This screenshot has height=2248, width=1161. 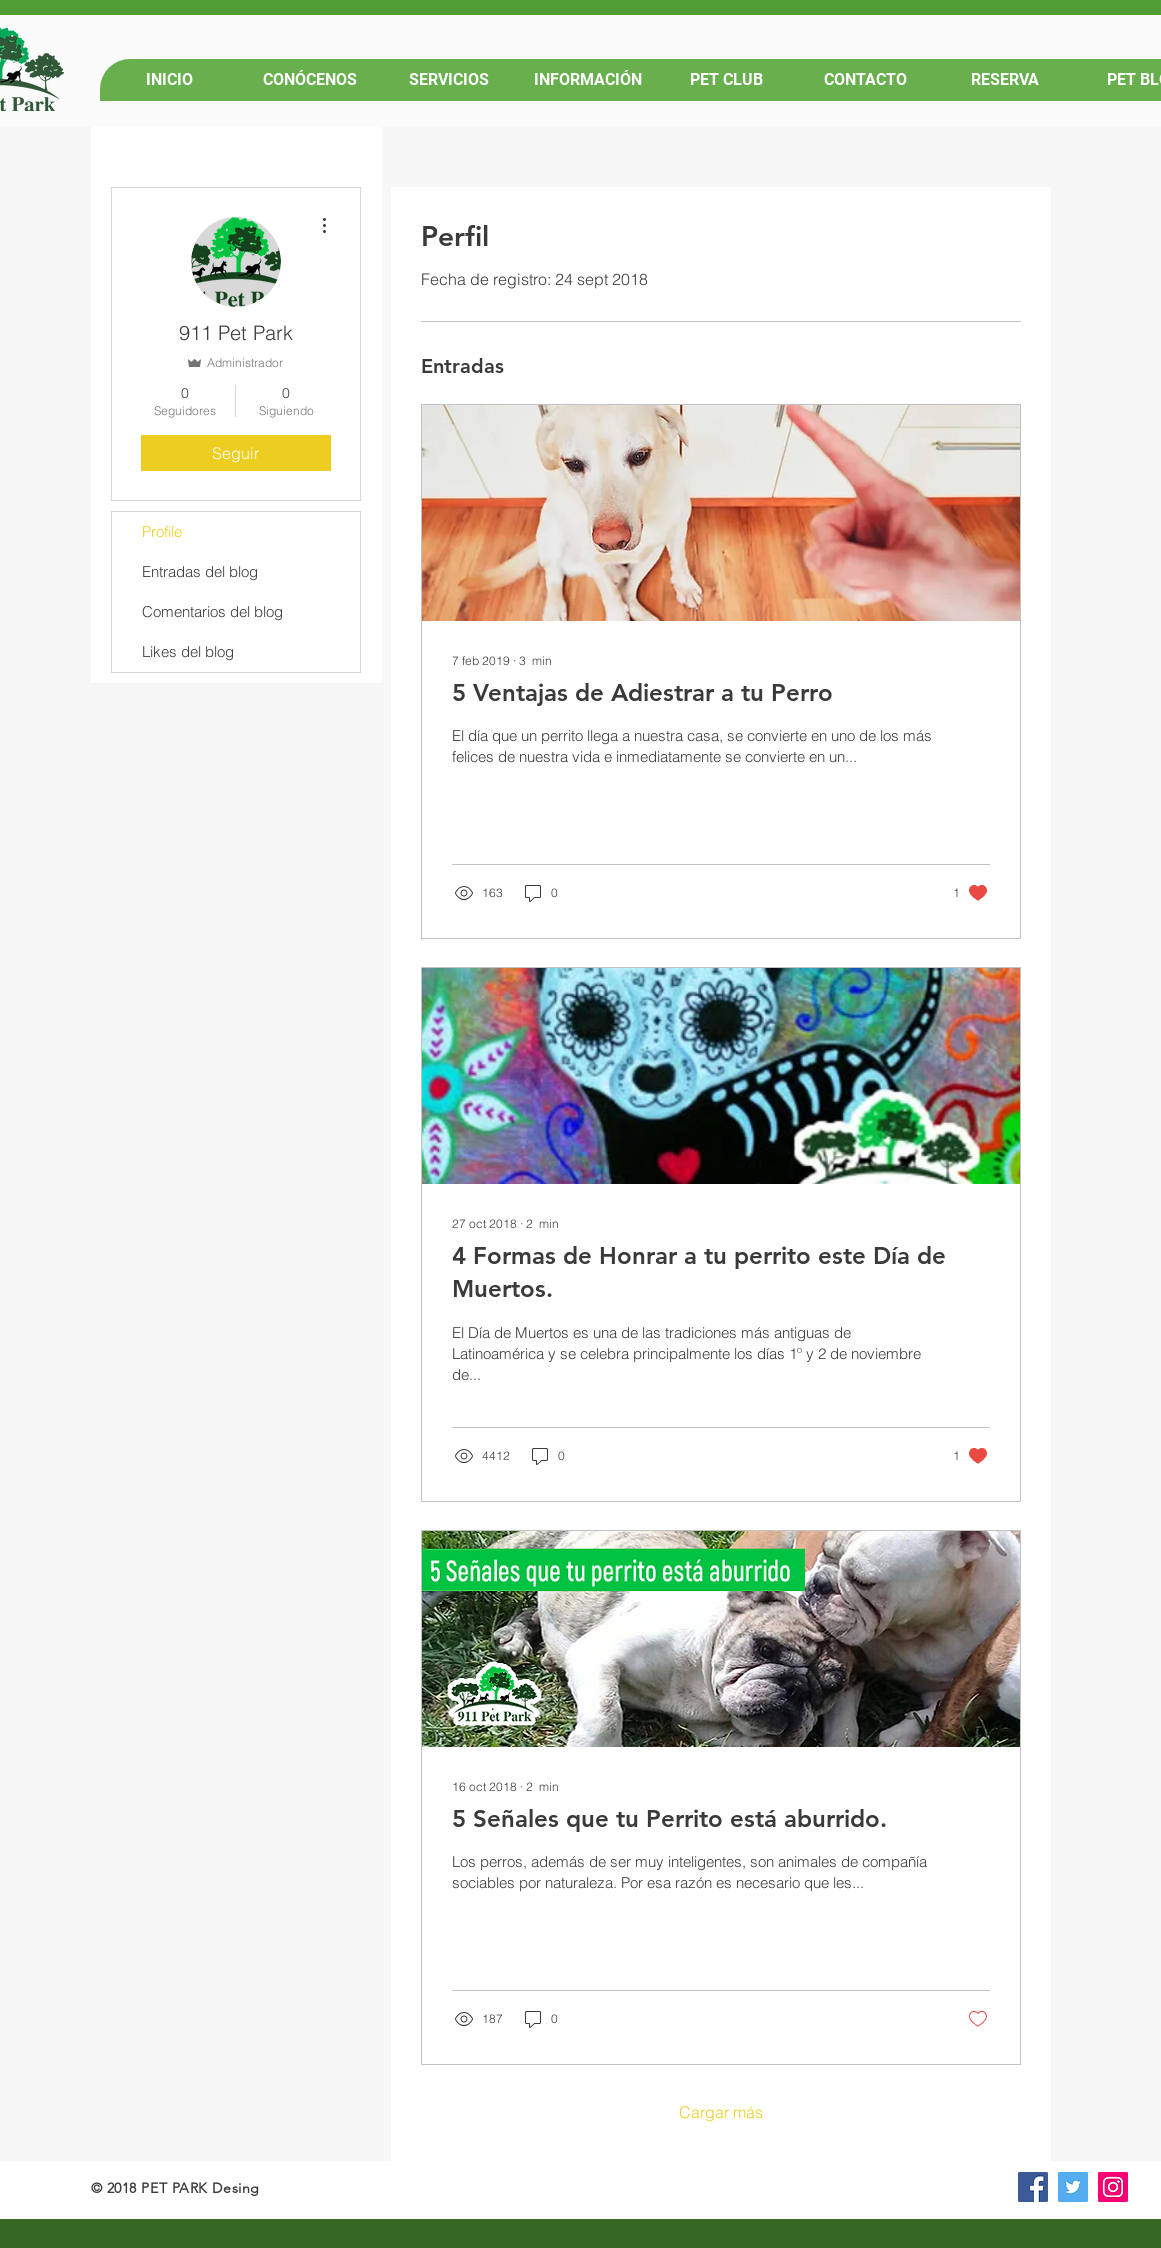 I want to click on Likes del blog, so click(x=188, y=651).